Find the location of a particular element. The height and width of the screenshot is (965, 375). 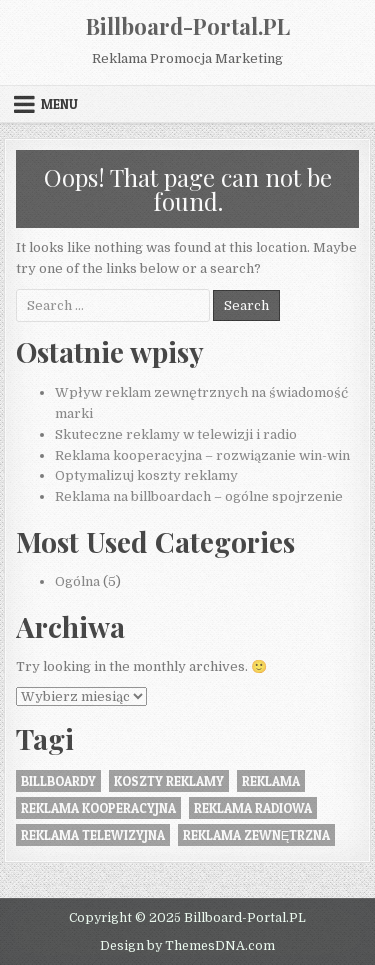

Menu is located at coordinates (59, 104).